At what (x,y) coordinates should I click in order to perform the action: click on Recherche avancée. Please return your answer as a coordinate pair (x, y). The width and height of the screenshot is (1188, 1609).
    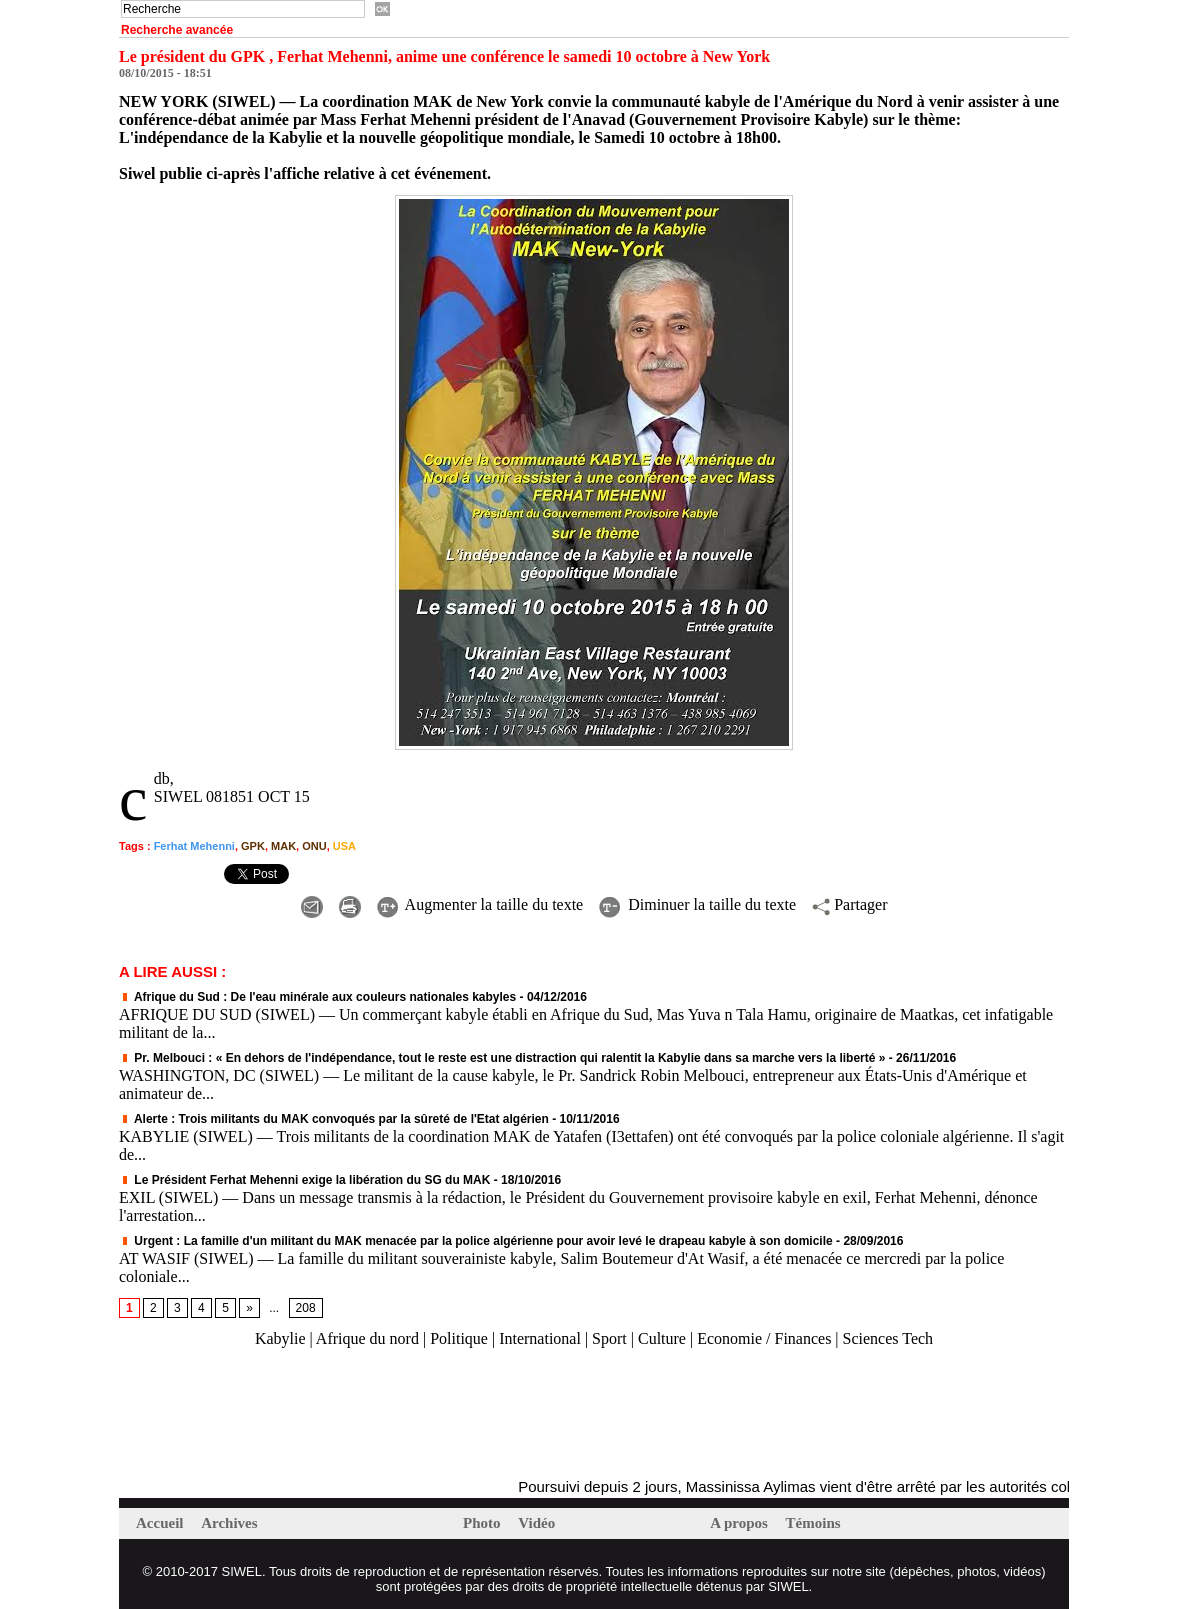
    Looking at the image, I should click on (177, 30).